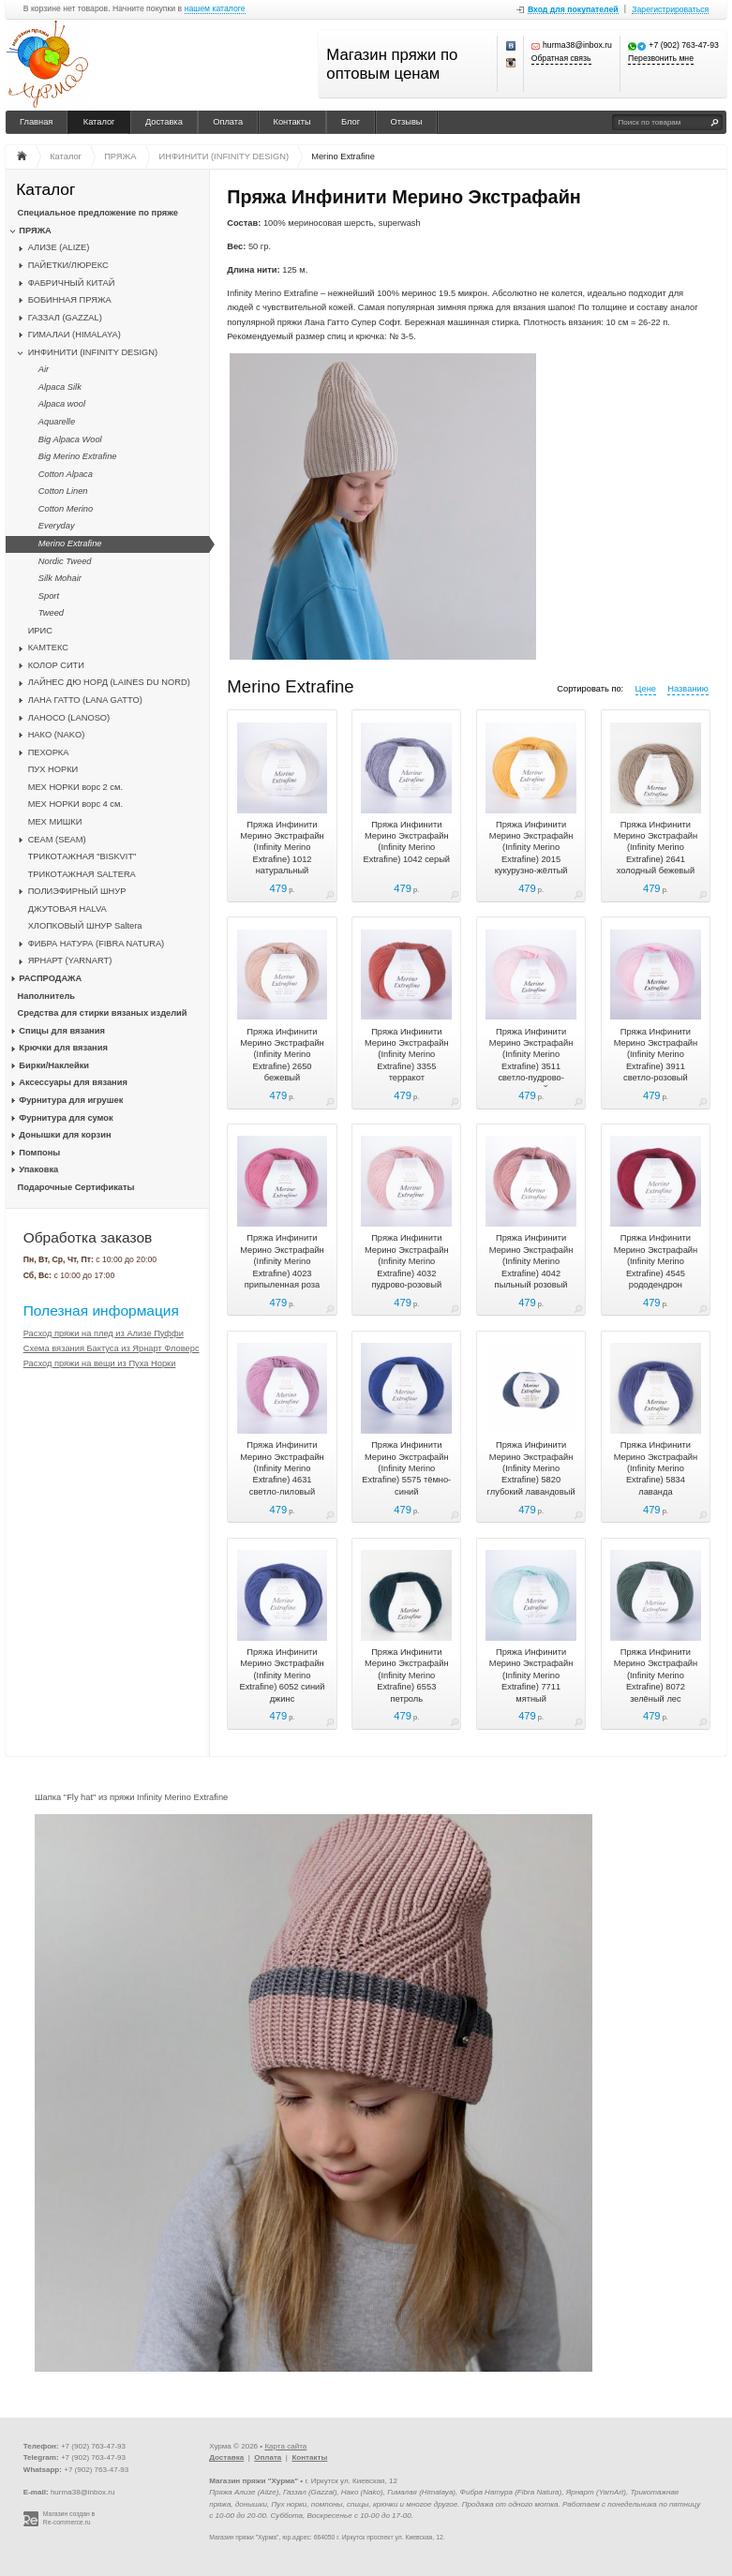  Describe the element at coordinates (57, 839) in the screenshot. I see `CЕАМ (SEAM)` at that location.